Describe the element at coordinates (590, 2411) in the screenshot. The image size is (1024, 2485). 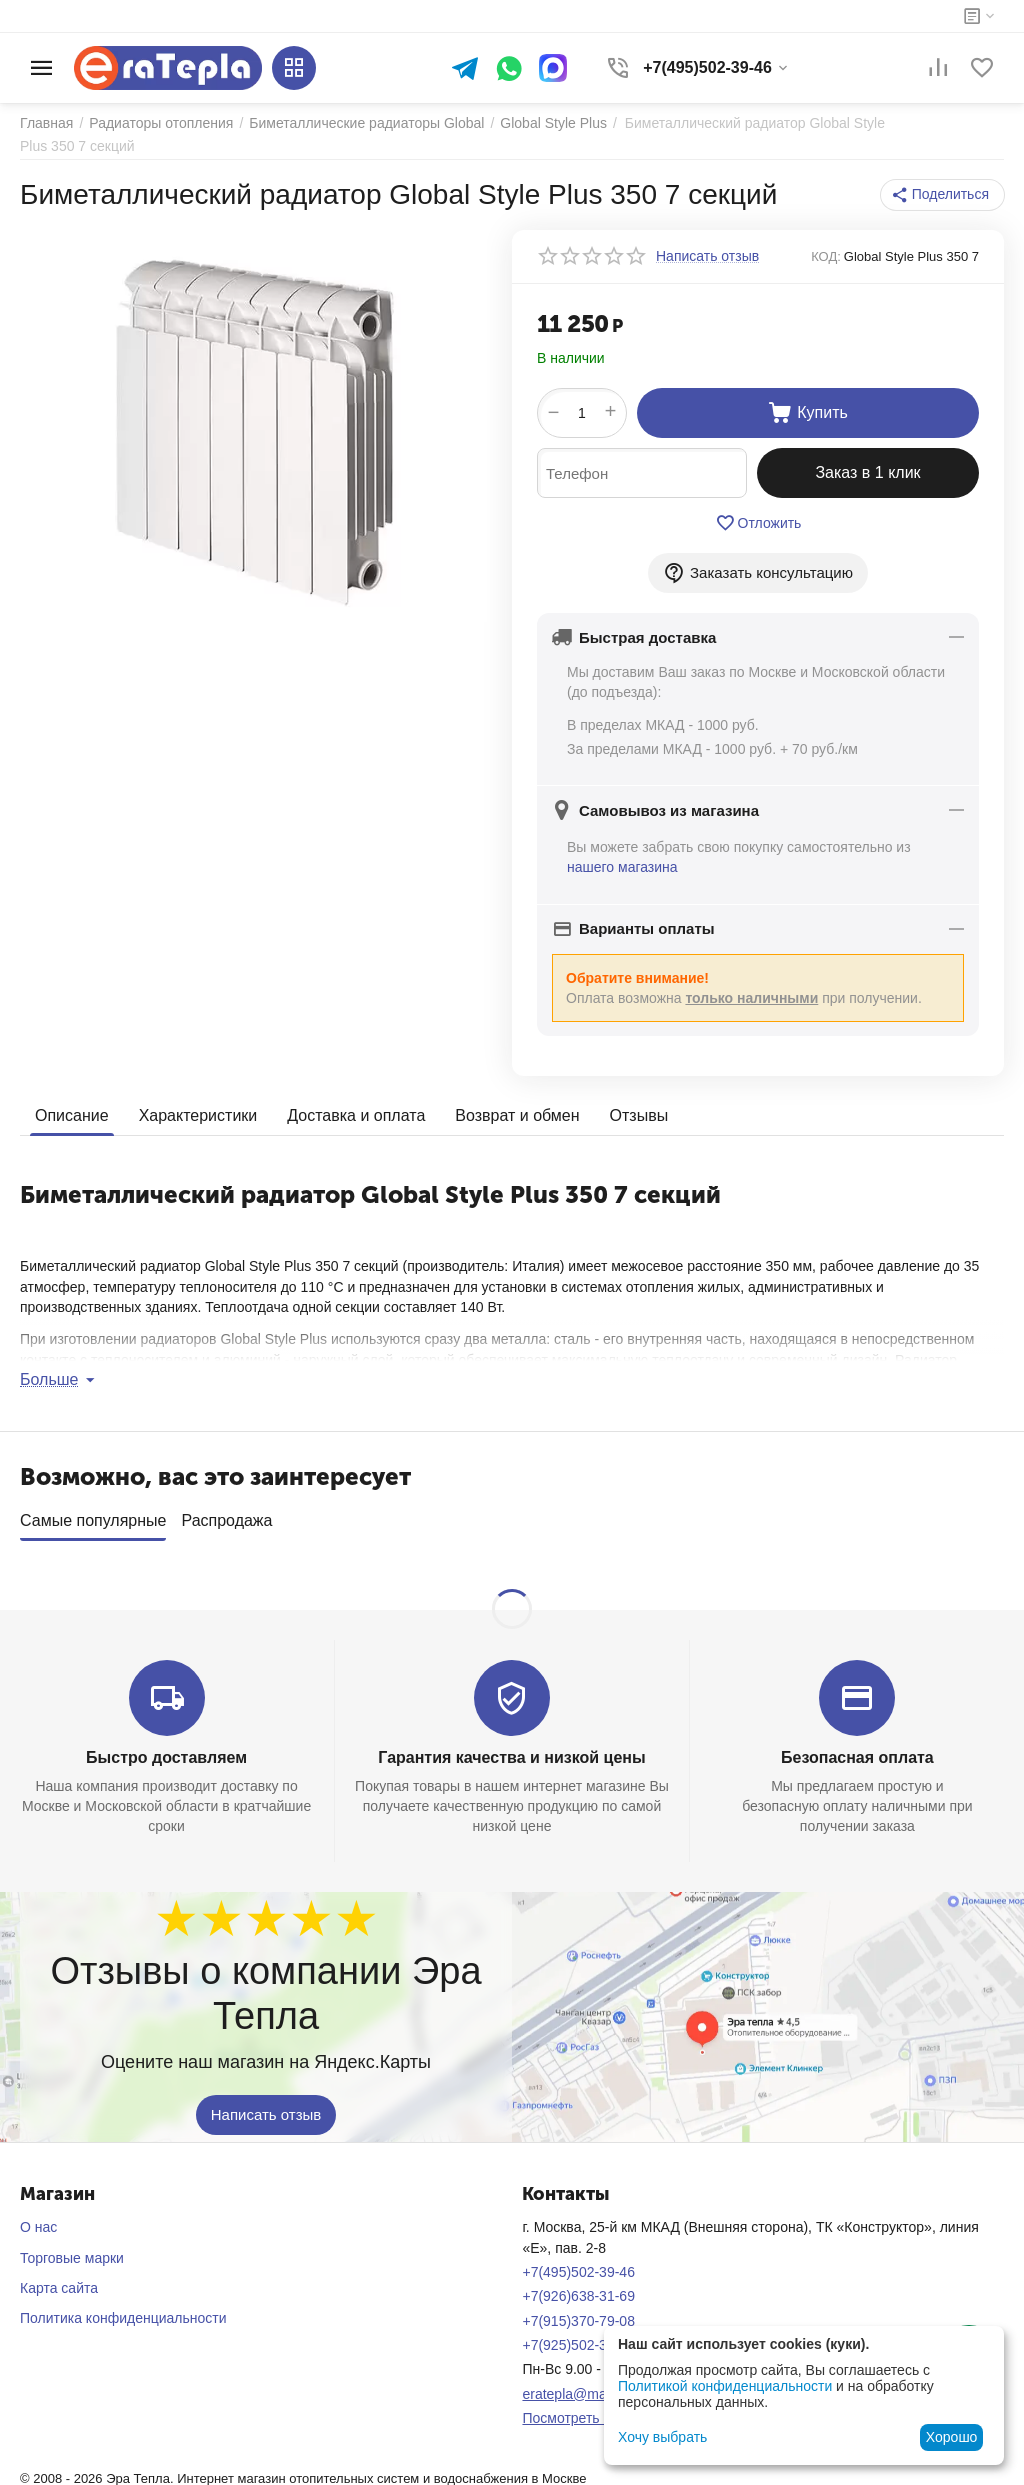
I see `Посмотреть на карте` at that location.